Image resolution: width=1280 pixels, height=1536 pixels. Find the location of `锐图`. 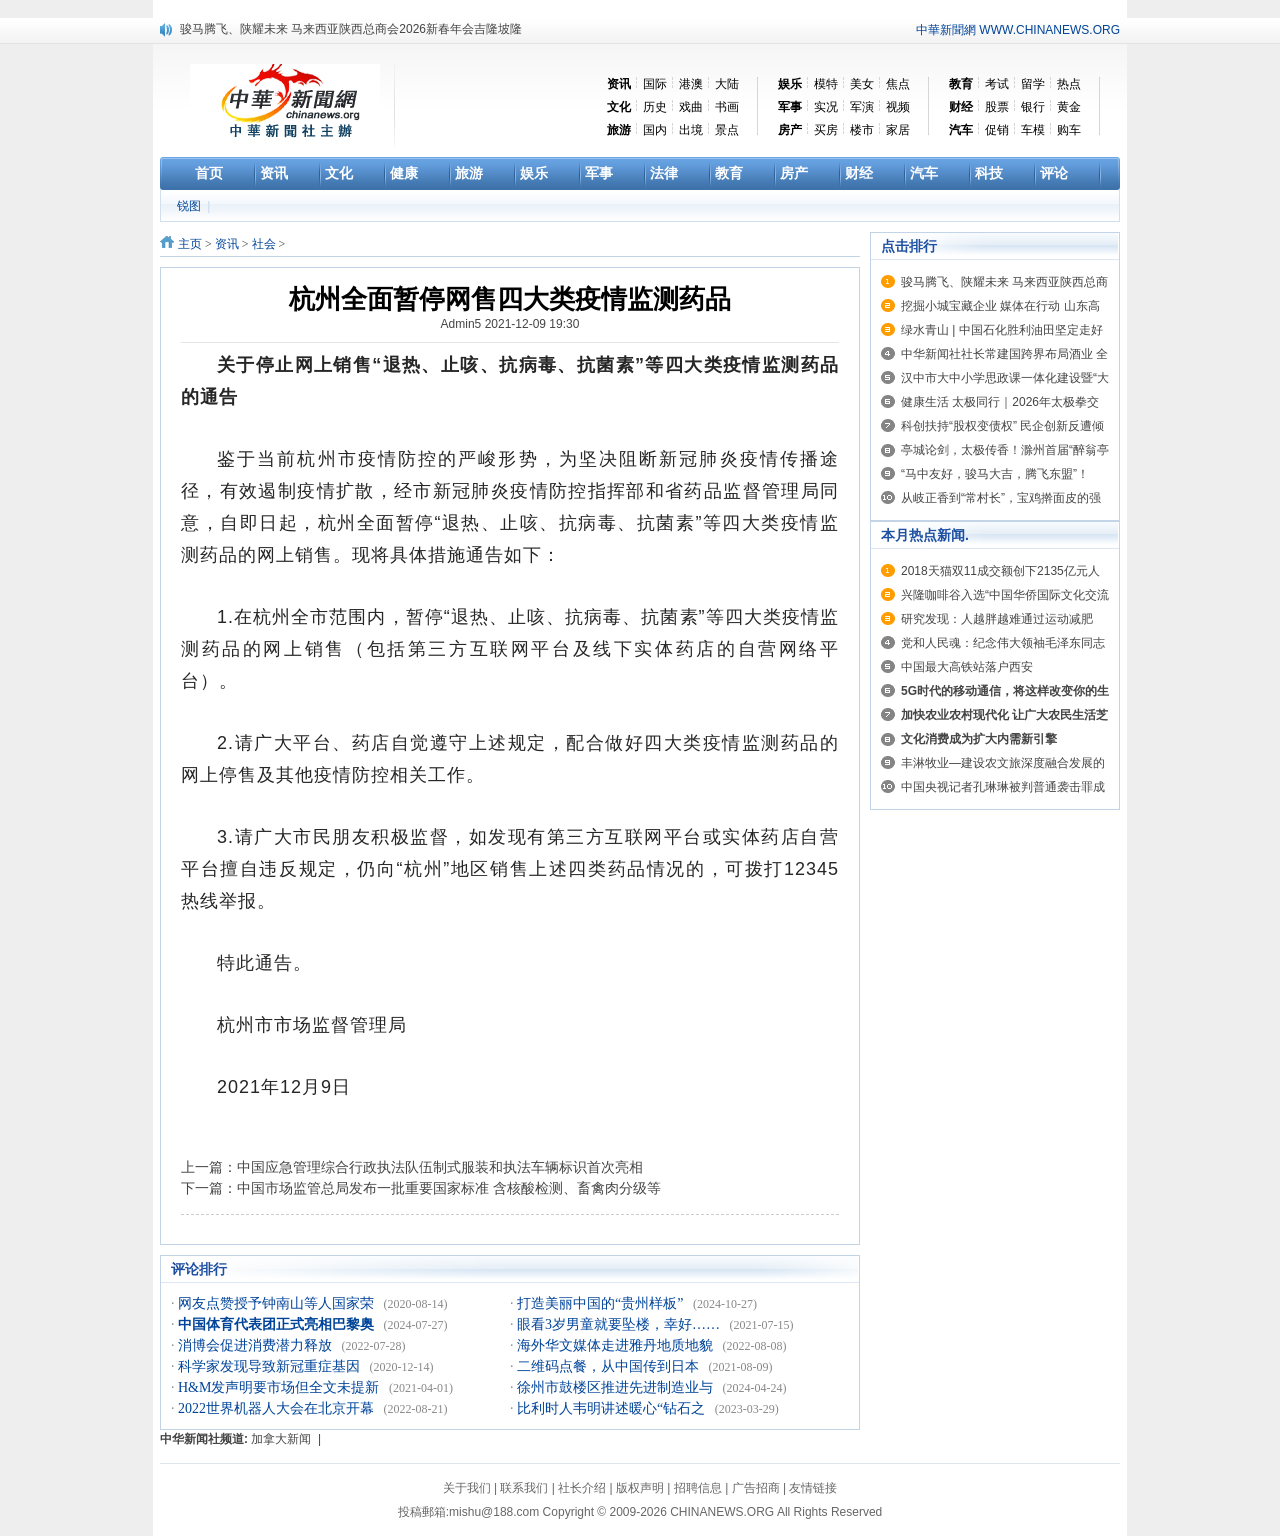

锐图 is located at coordinates (190, 206).